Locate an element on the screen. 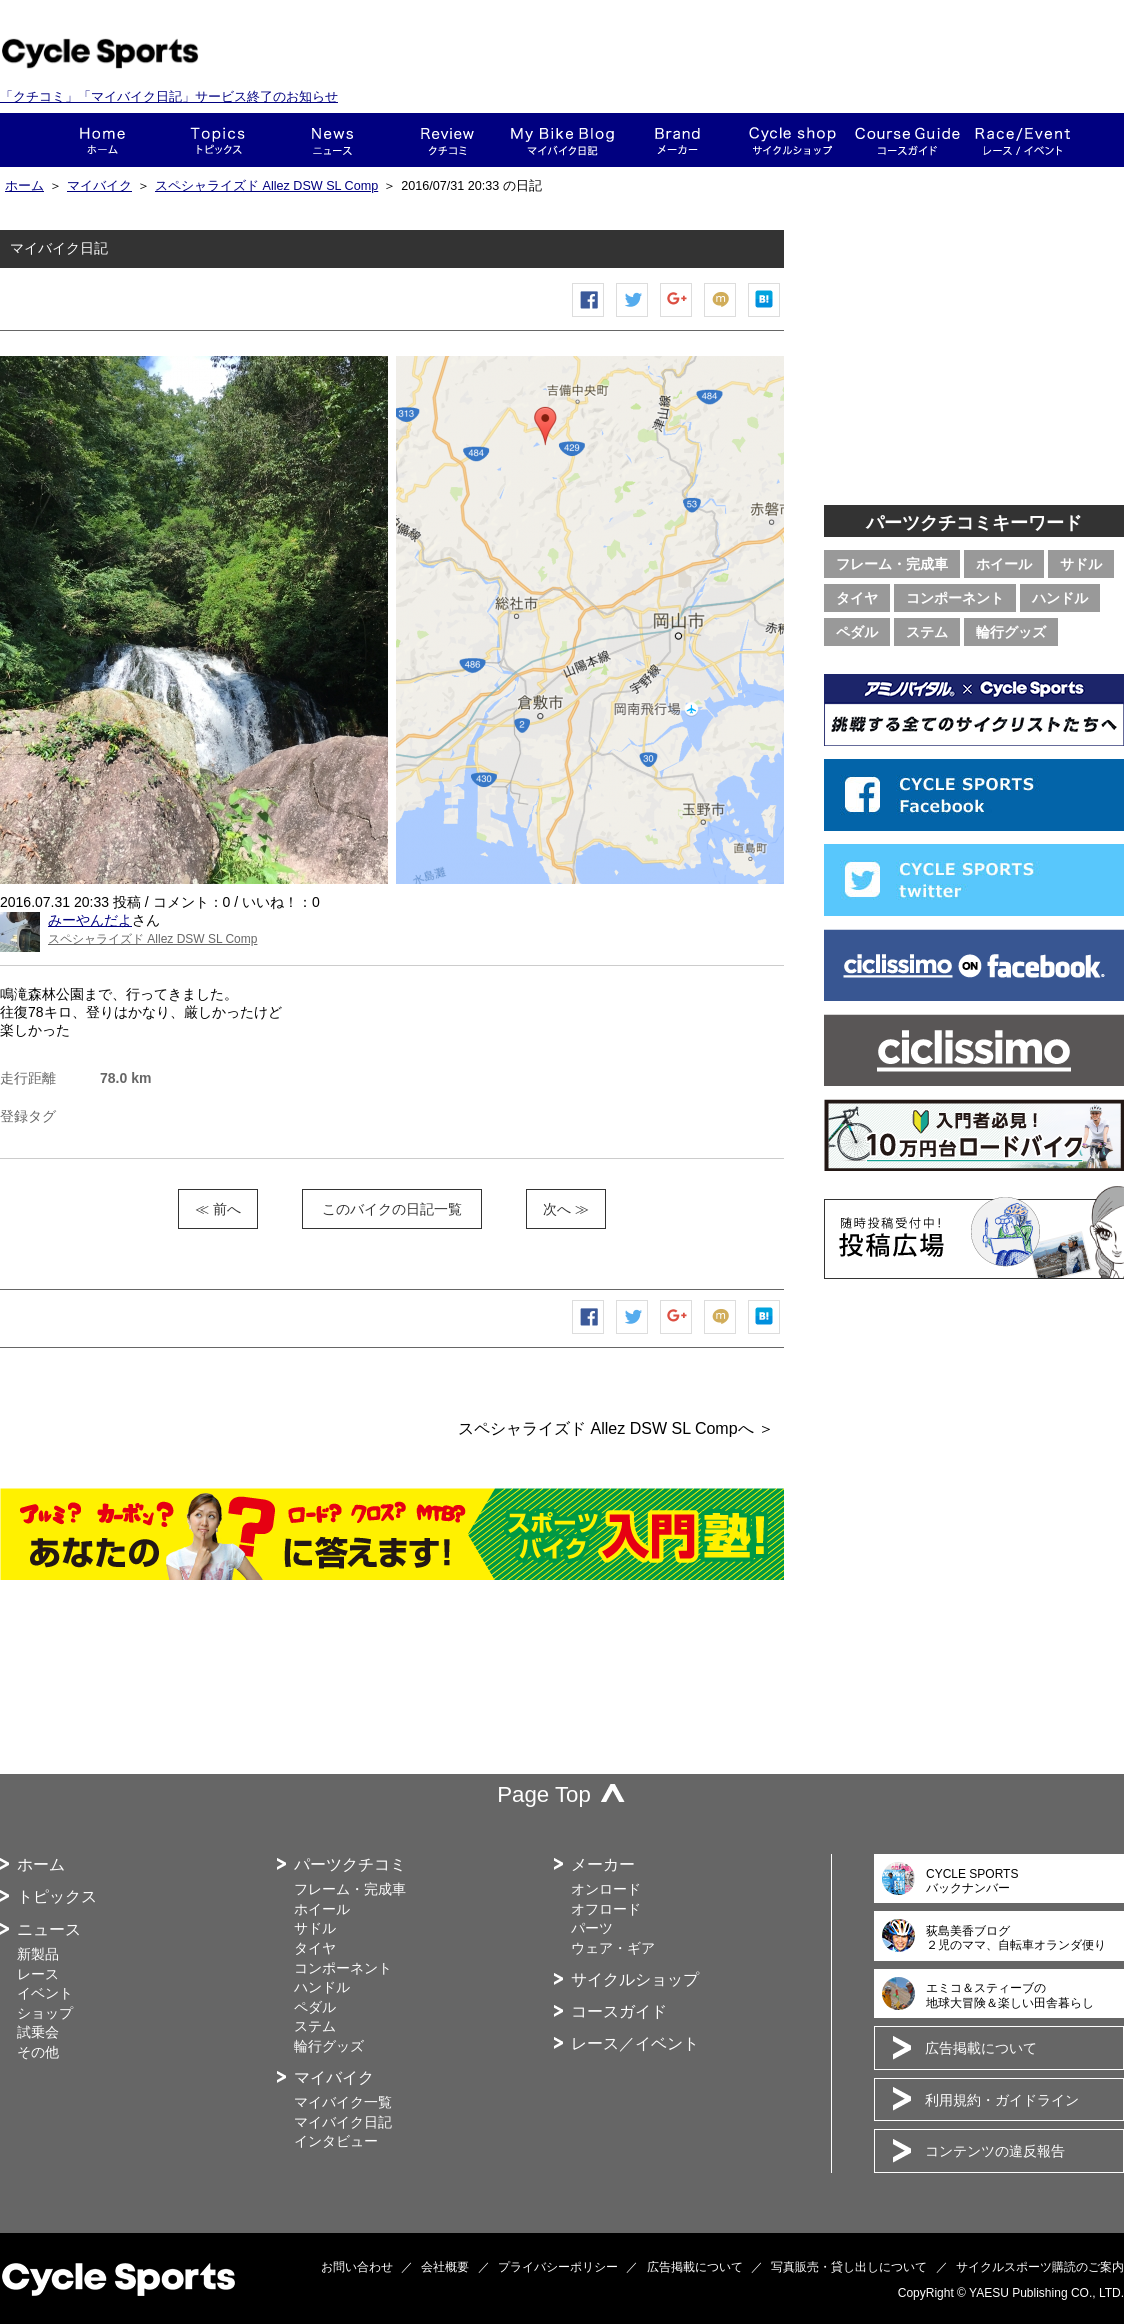 The height and width of the screenshot is (2324, 1124). 利用規約・ガイドライン is located at coordinates (1002, 2100).